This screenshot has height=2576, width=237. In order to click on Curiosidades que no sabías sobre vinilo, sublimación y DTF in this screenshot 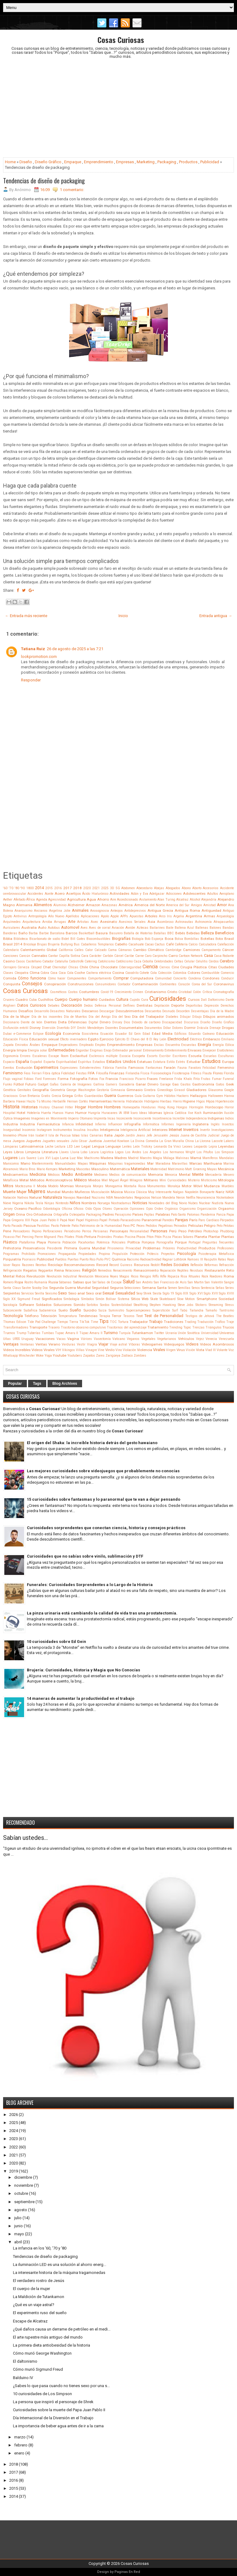, I will do `click(85, 1556)`.